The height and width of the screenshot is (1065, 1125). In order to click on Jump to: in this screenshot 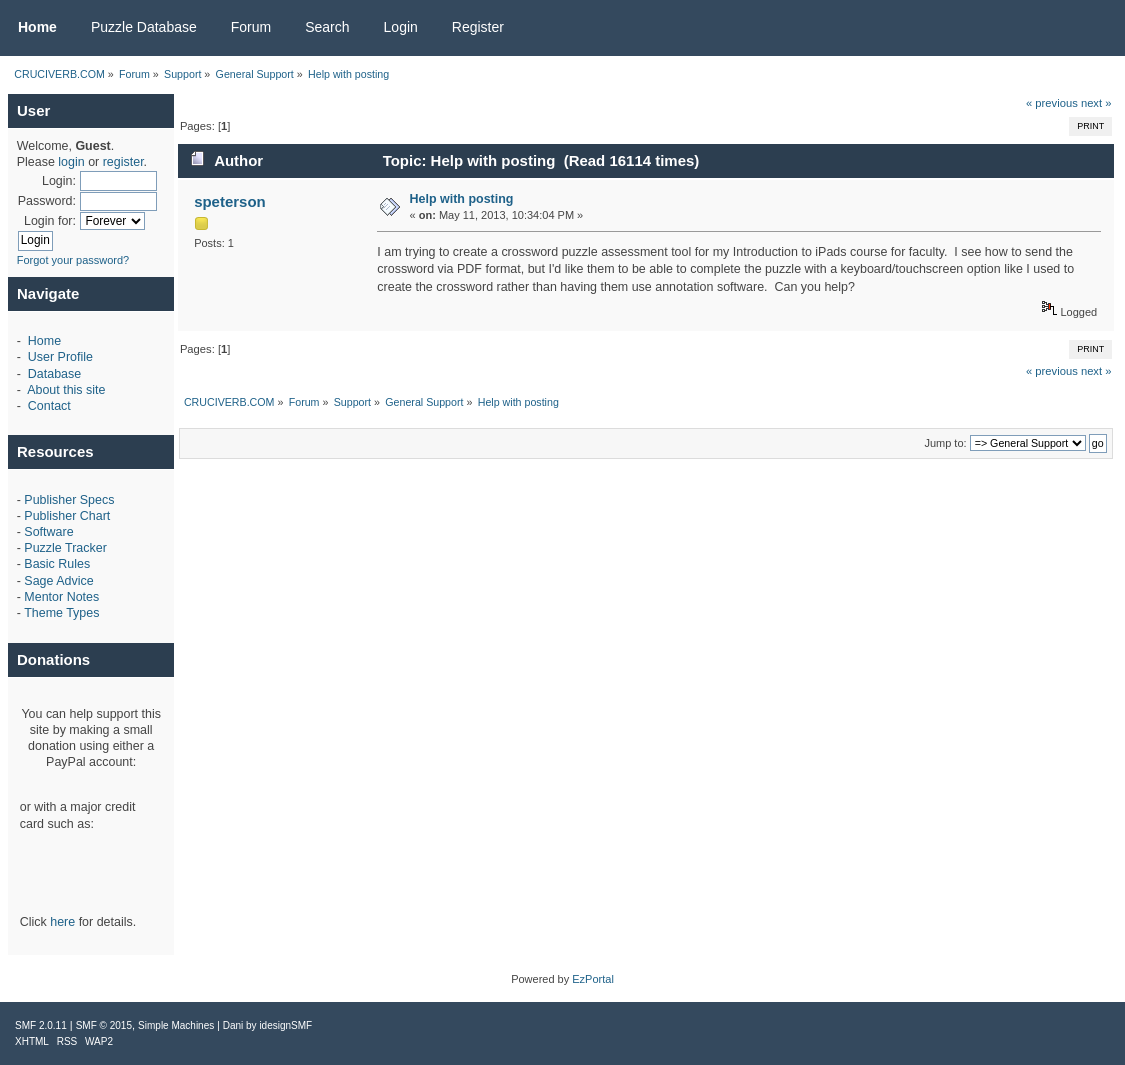, I will do `click(945, 443)`.